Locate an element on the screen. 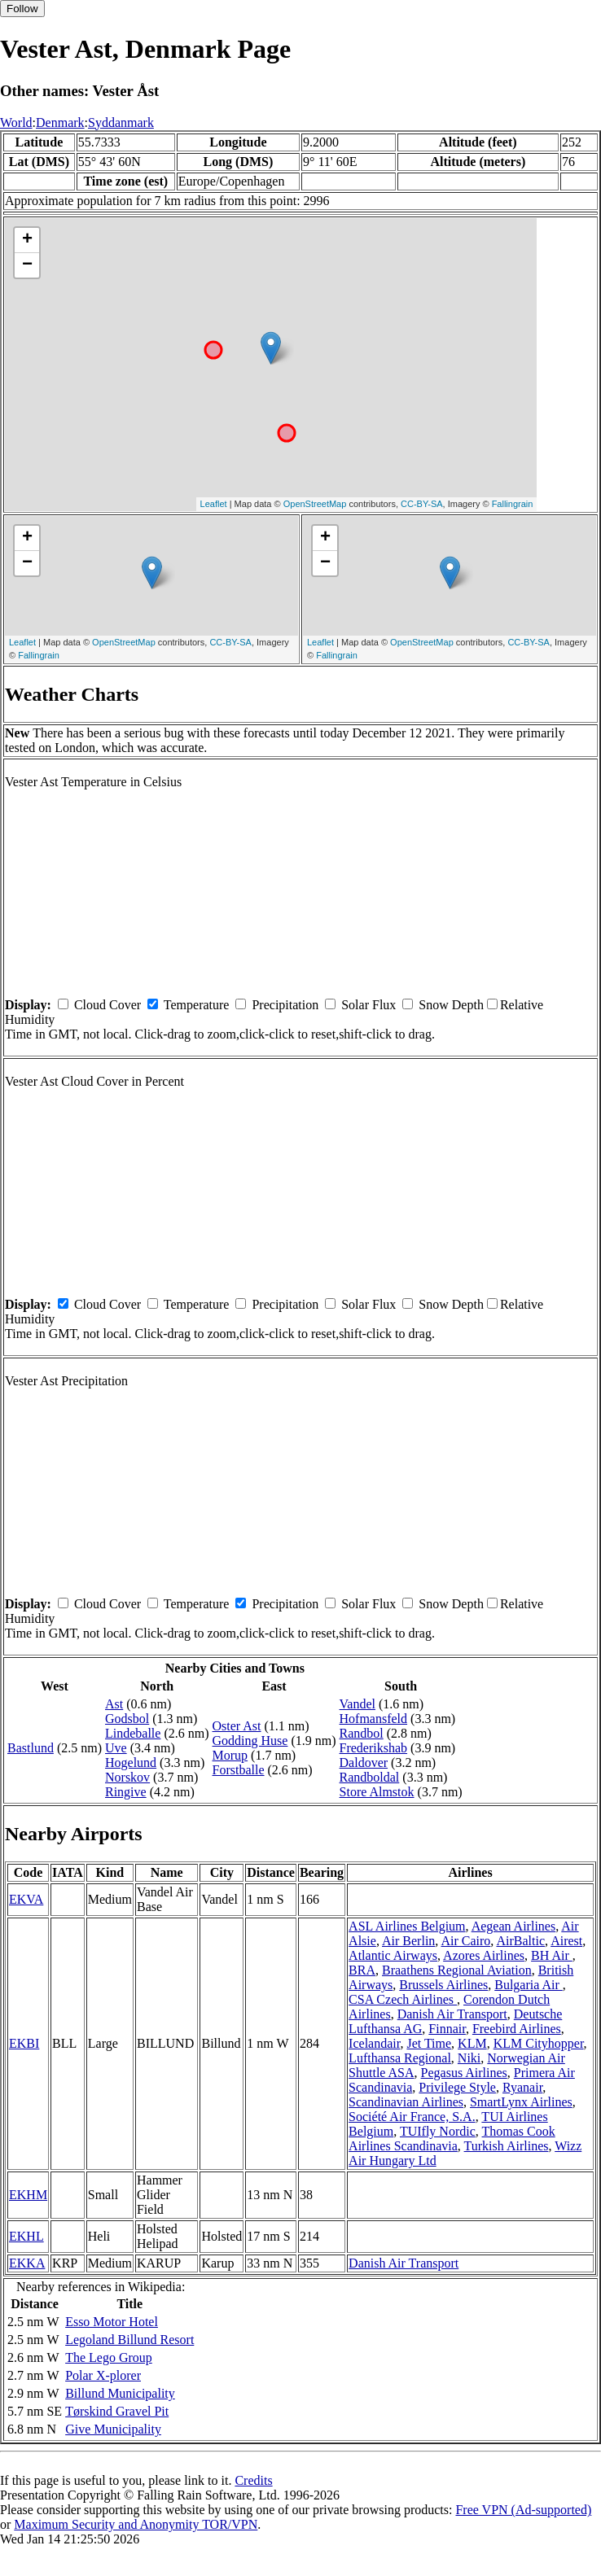 The image size is (601, 2576). Billund Municipality is located at coordinates (120, 2393).